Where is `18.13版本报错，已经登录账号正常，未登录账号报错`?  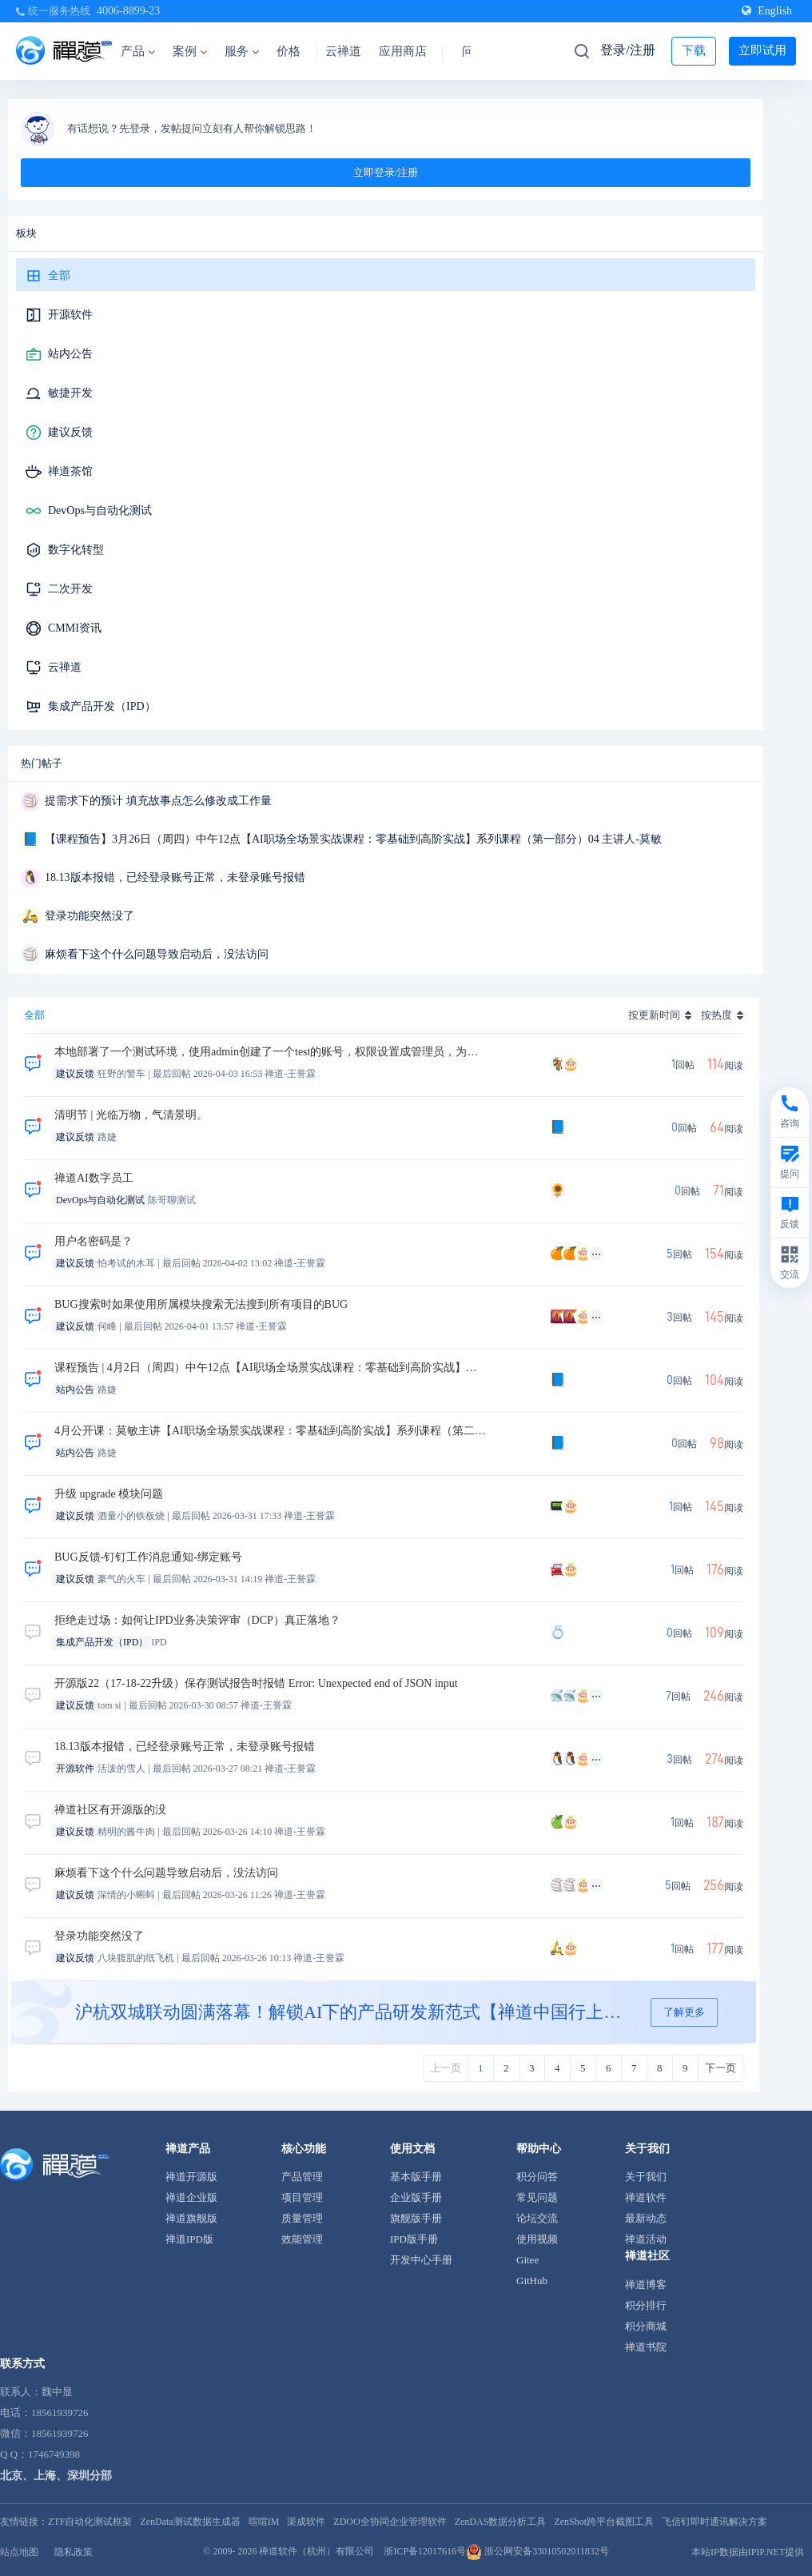 18.13版本报错，已经登录账号正常，未登录账号报错 is located at coordinates (175, 877).